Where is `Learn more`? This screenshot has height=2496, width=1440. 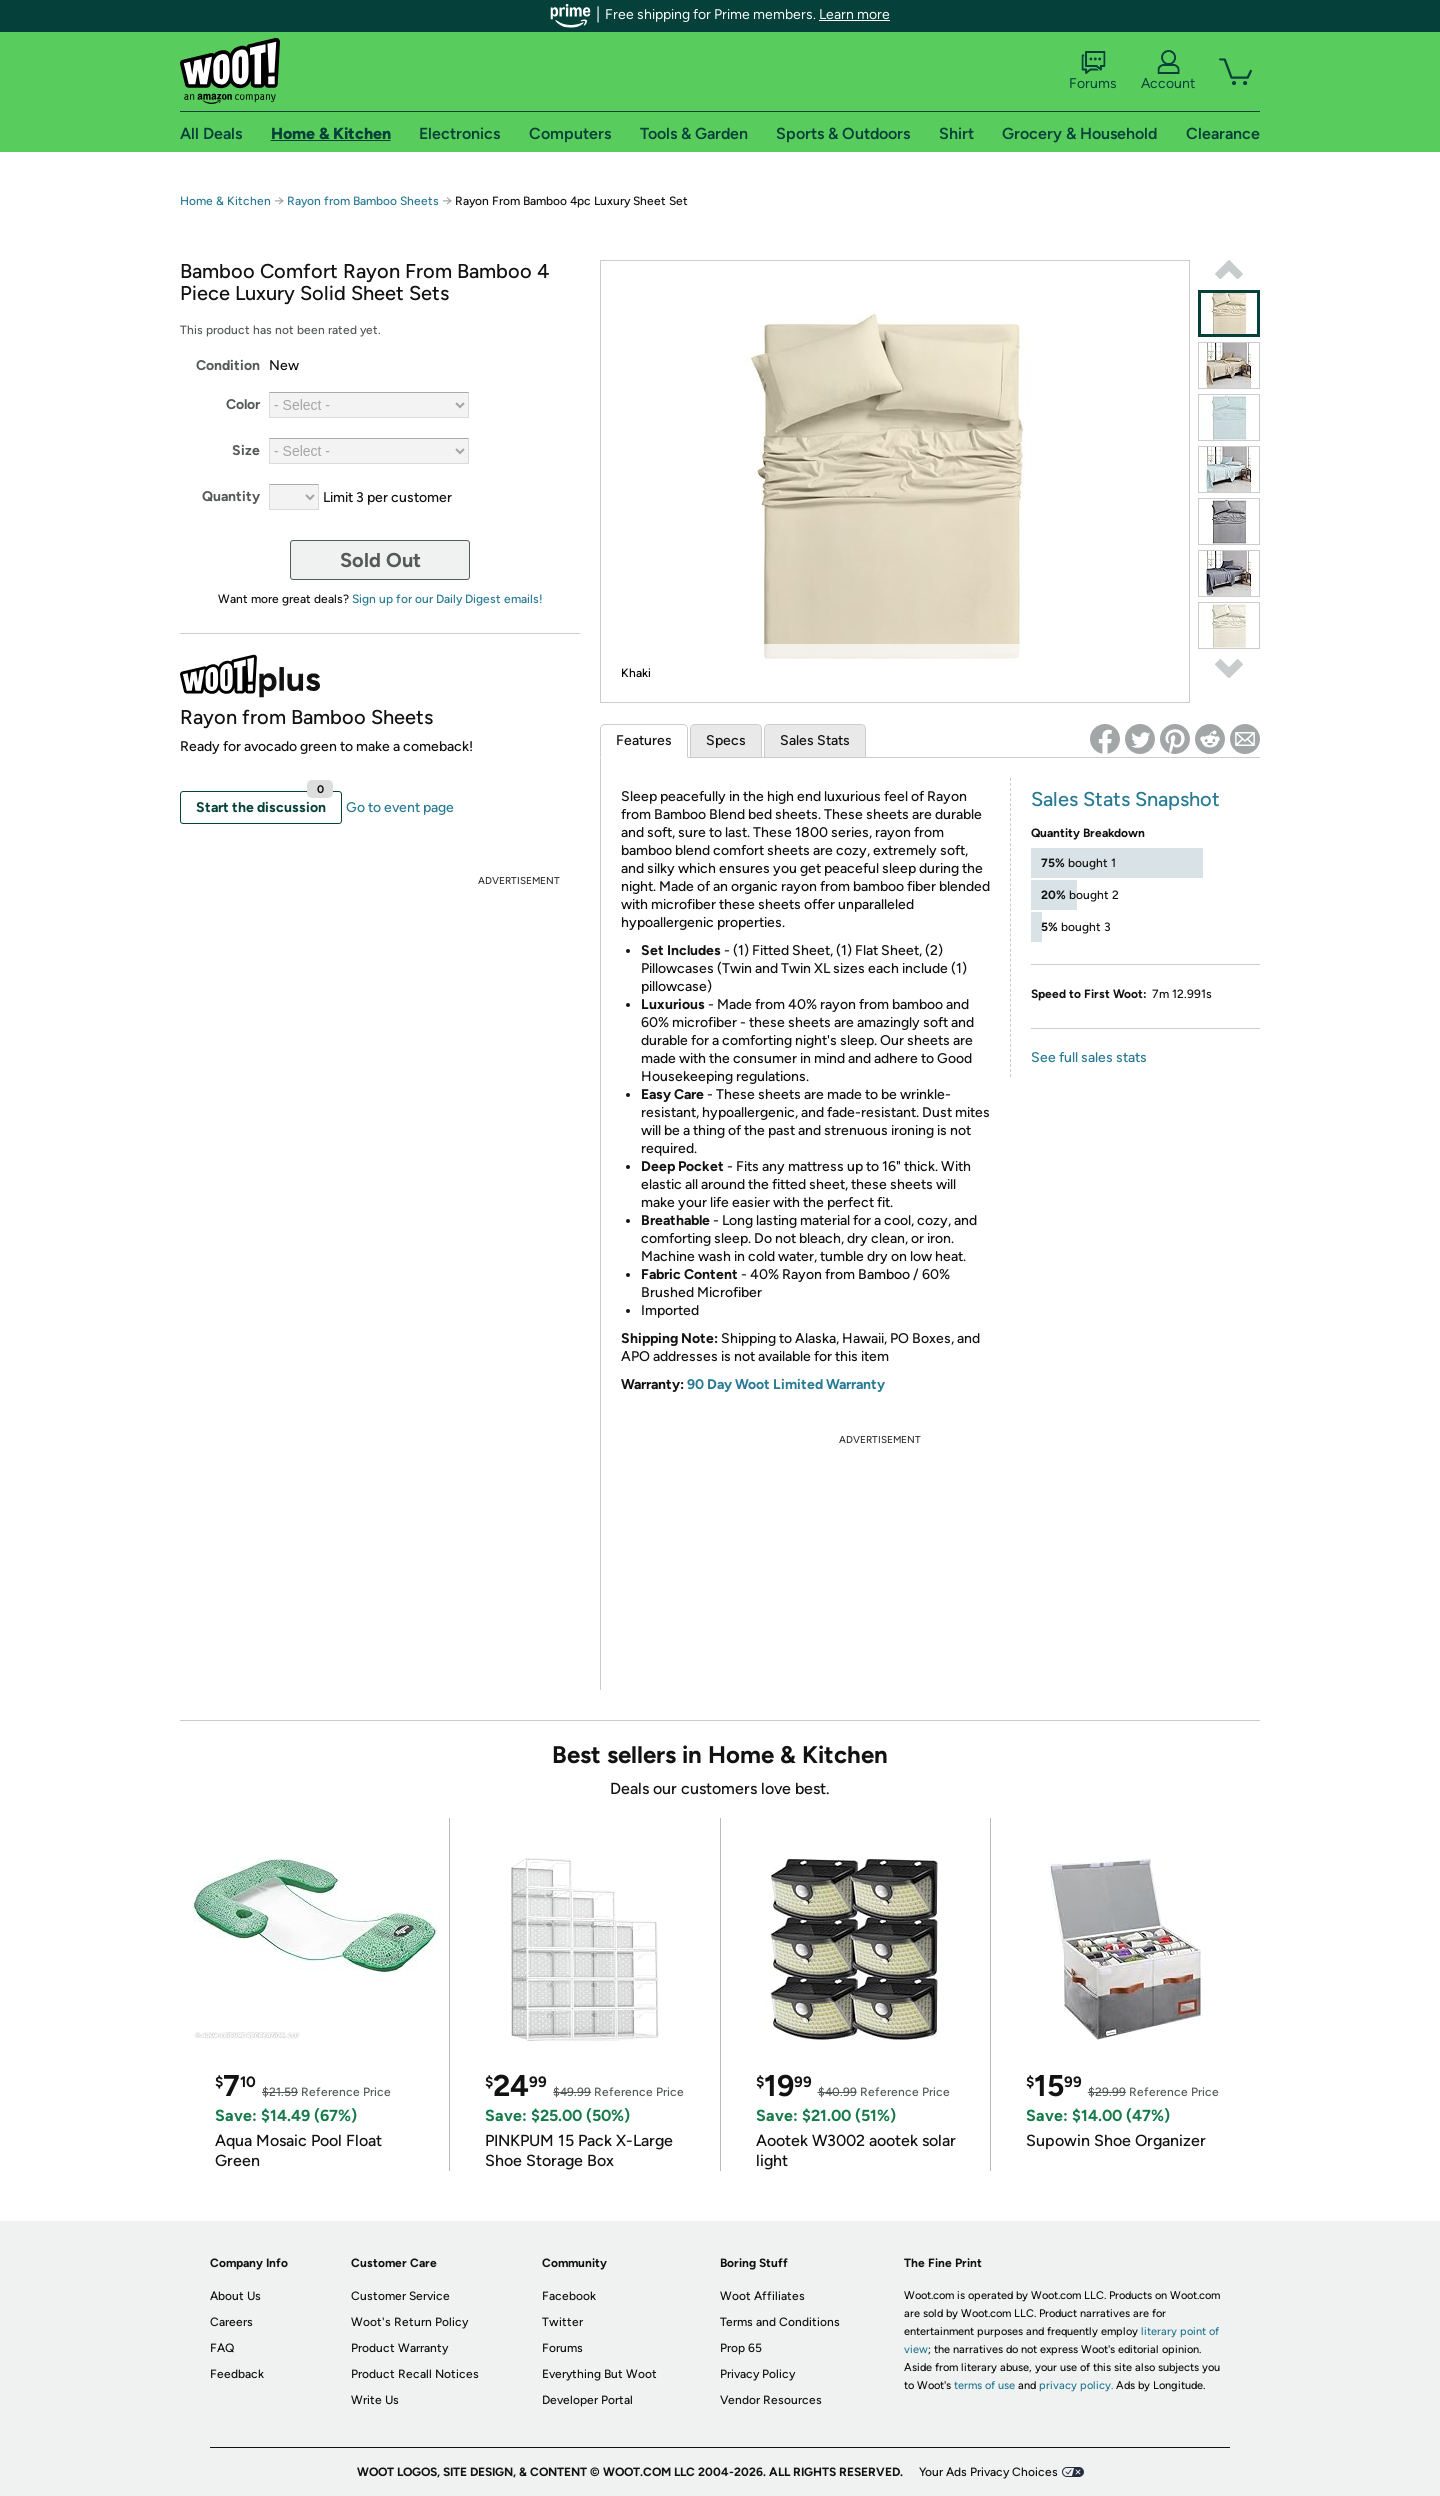 Learn more is located at coordinates (854, 14).